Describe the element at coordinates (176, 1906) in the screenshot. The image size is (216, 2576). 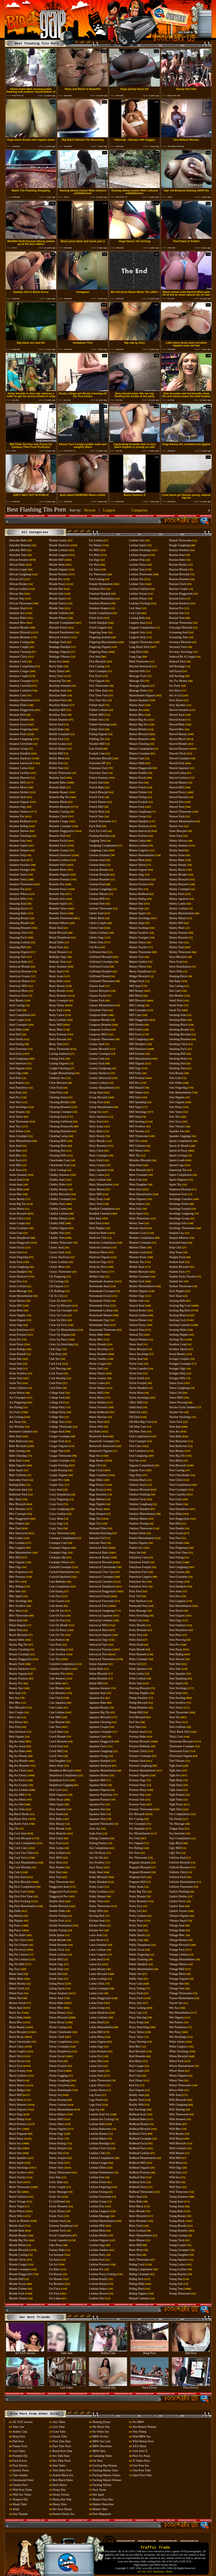
I see `Upskirt Teen` at that location.